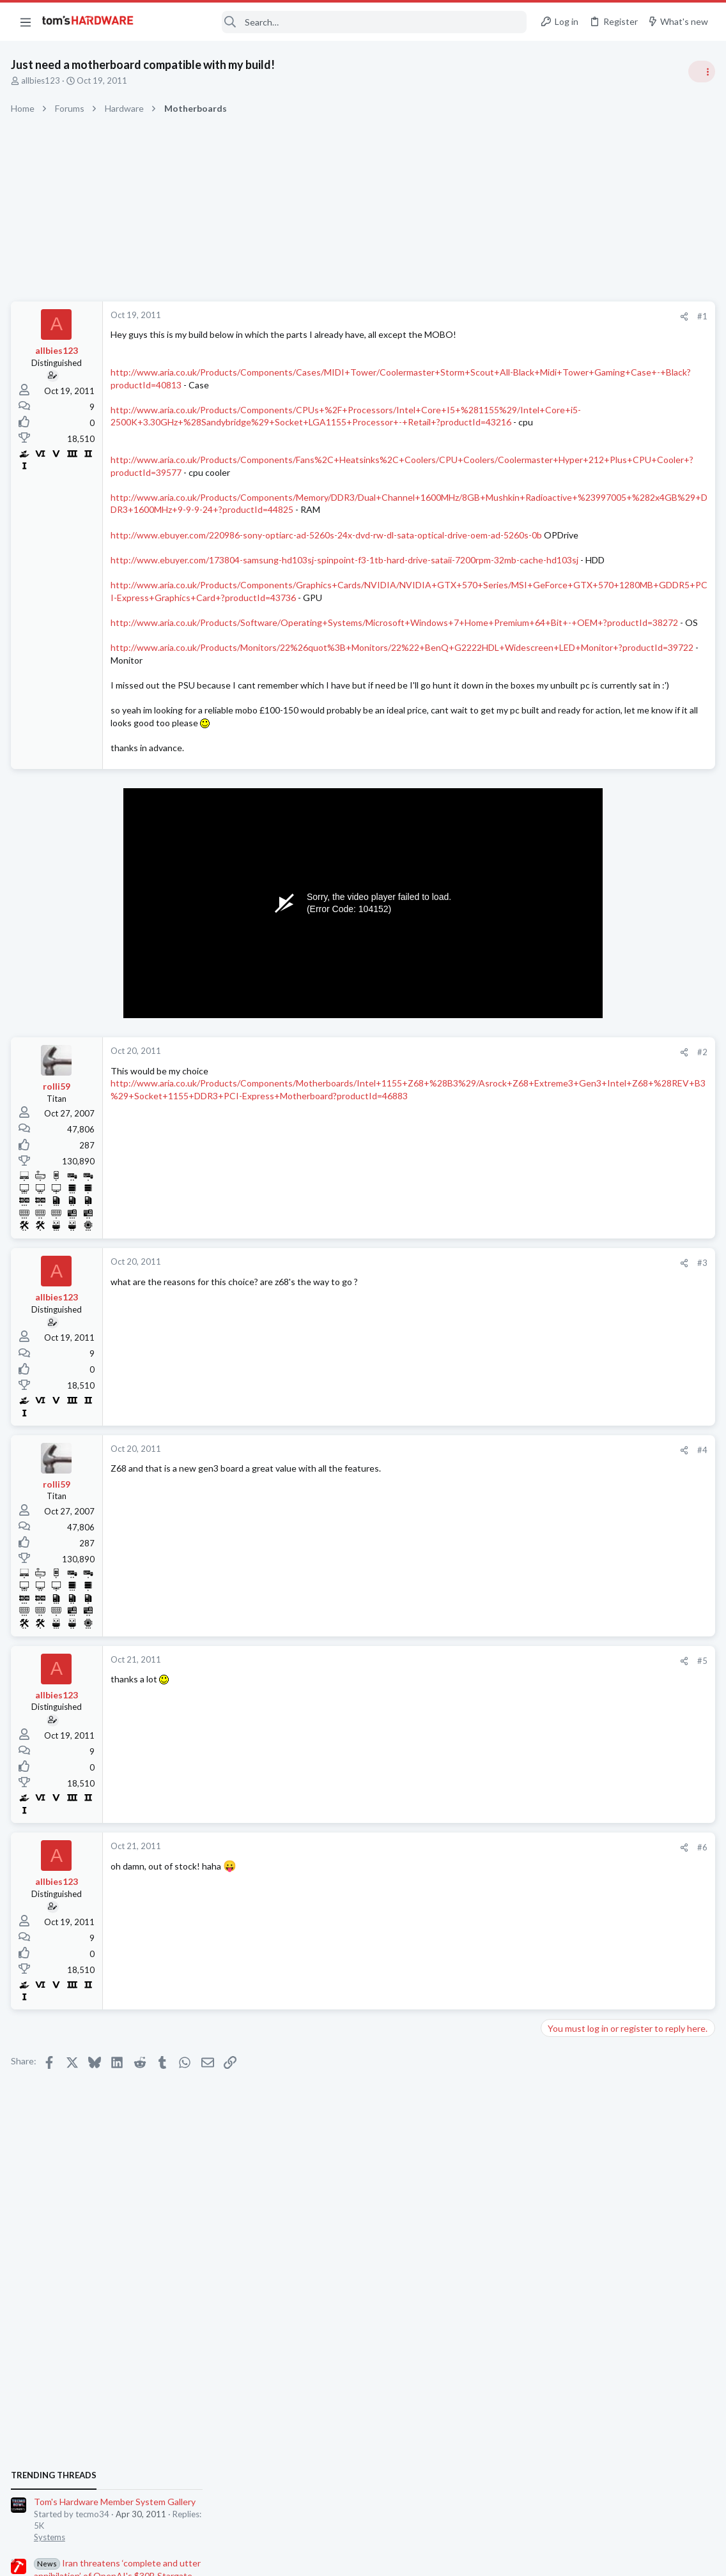 Image resolution: width=726 pixels, height=2576 pixels. I want to click on [Toggle sidebar], so click(699, 71).